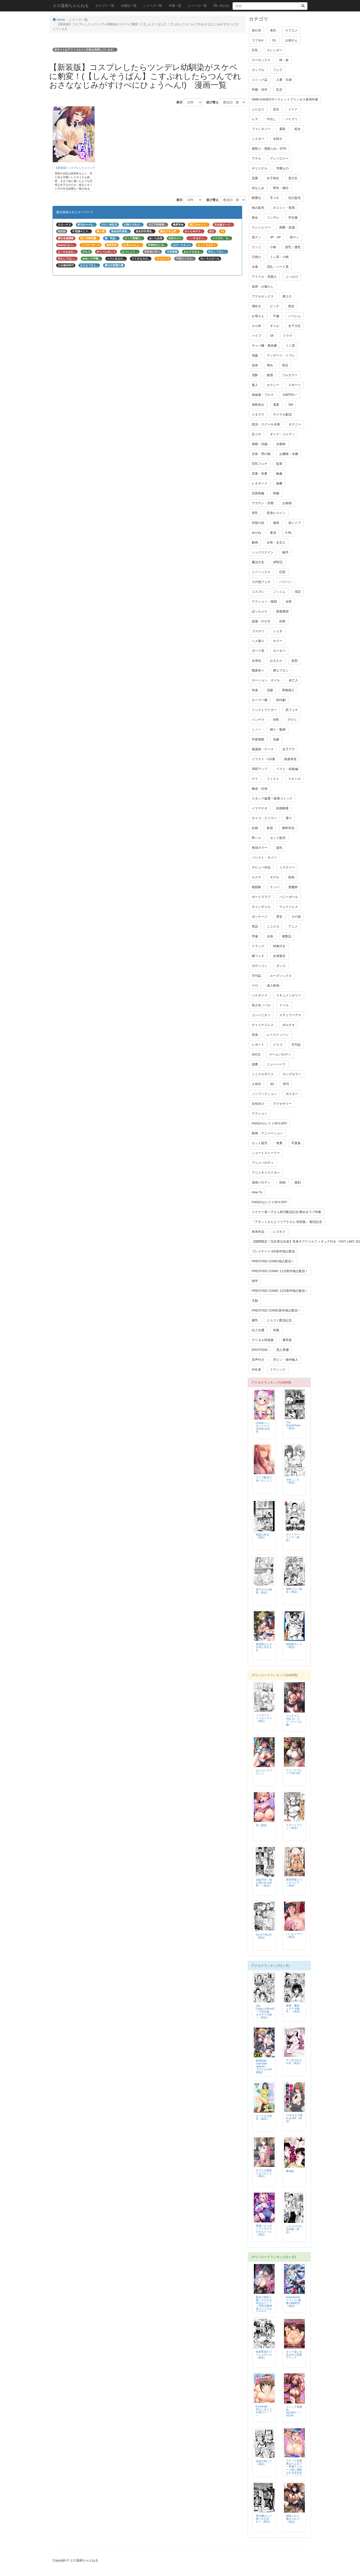 The height and width of the screenshot is (2576, 360). What do you see at coordinates (258, 562) in the screenshot?
I see `魔法少女` at bounding box center [258, 562].